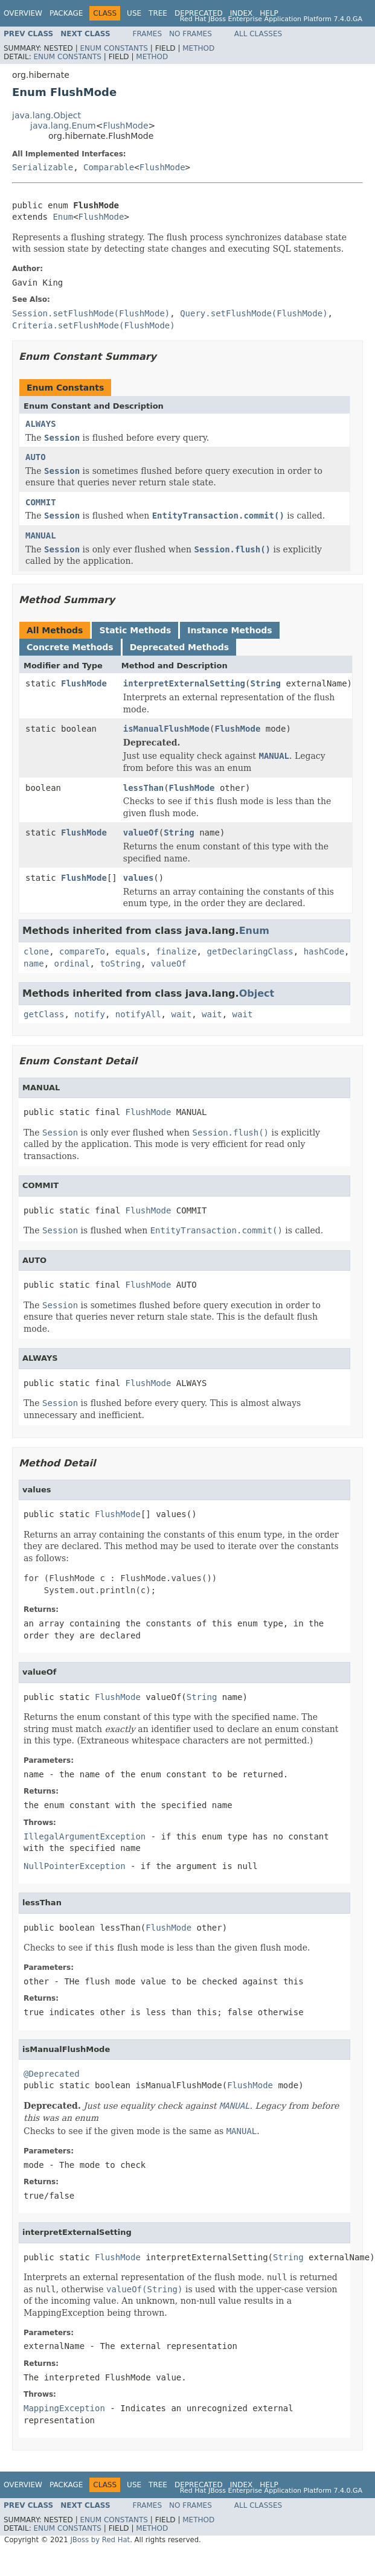  Describe the element at coordinates (52, 2074) in the screenshot. I see `@Deprecated` at that location.